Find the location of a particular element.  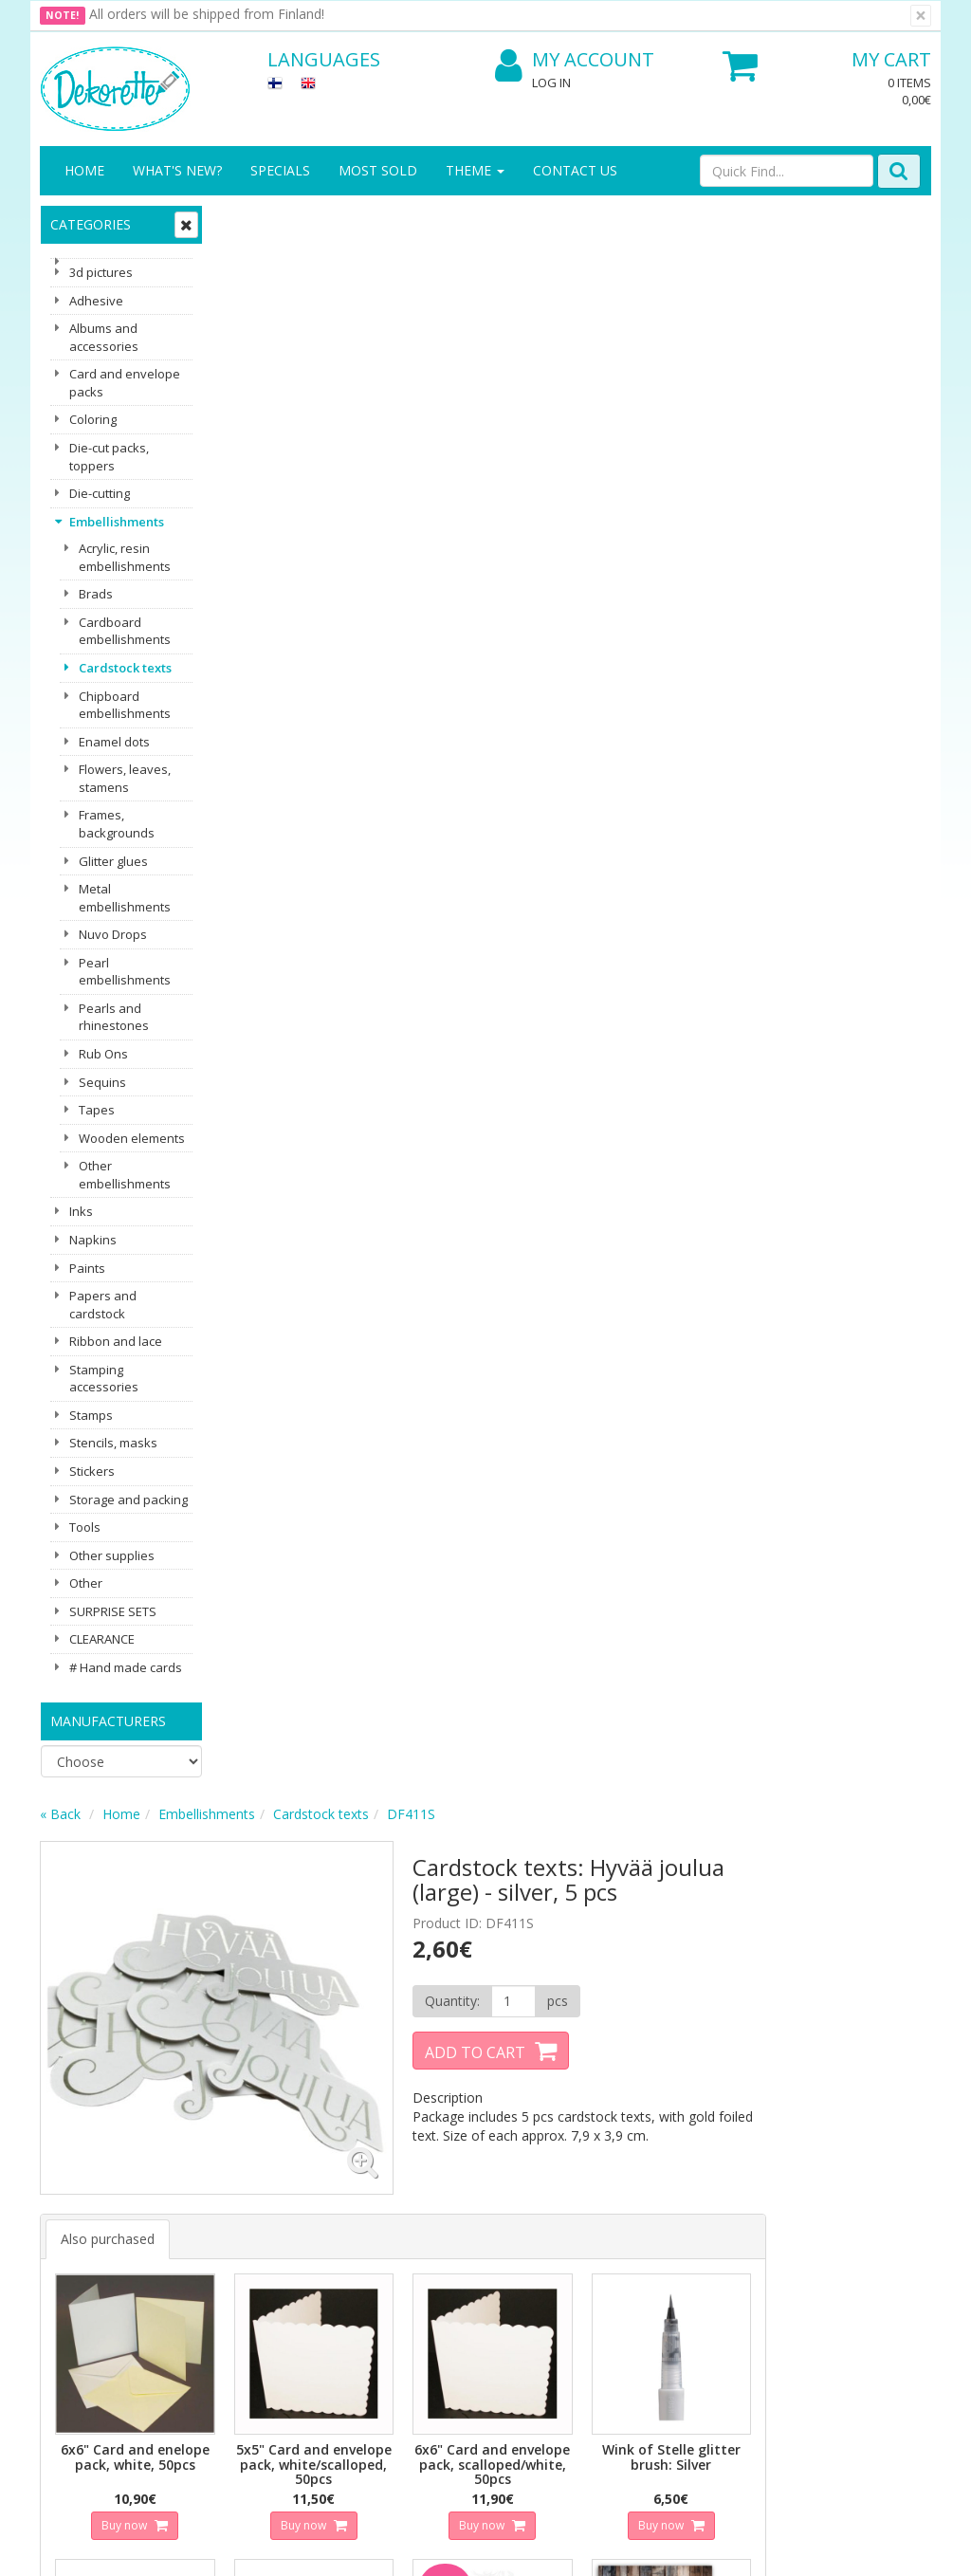

About us is located at coordinates (70, 2180).